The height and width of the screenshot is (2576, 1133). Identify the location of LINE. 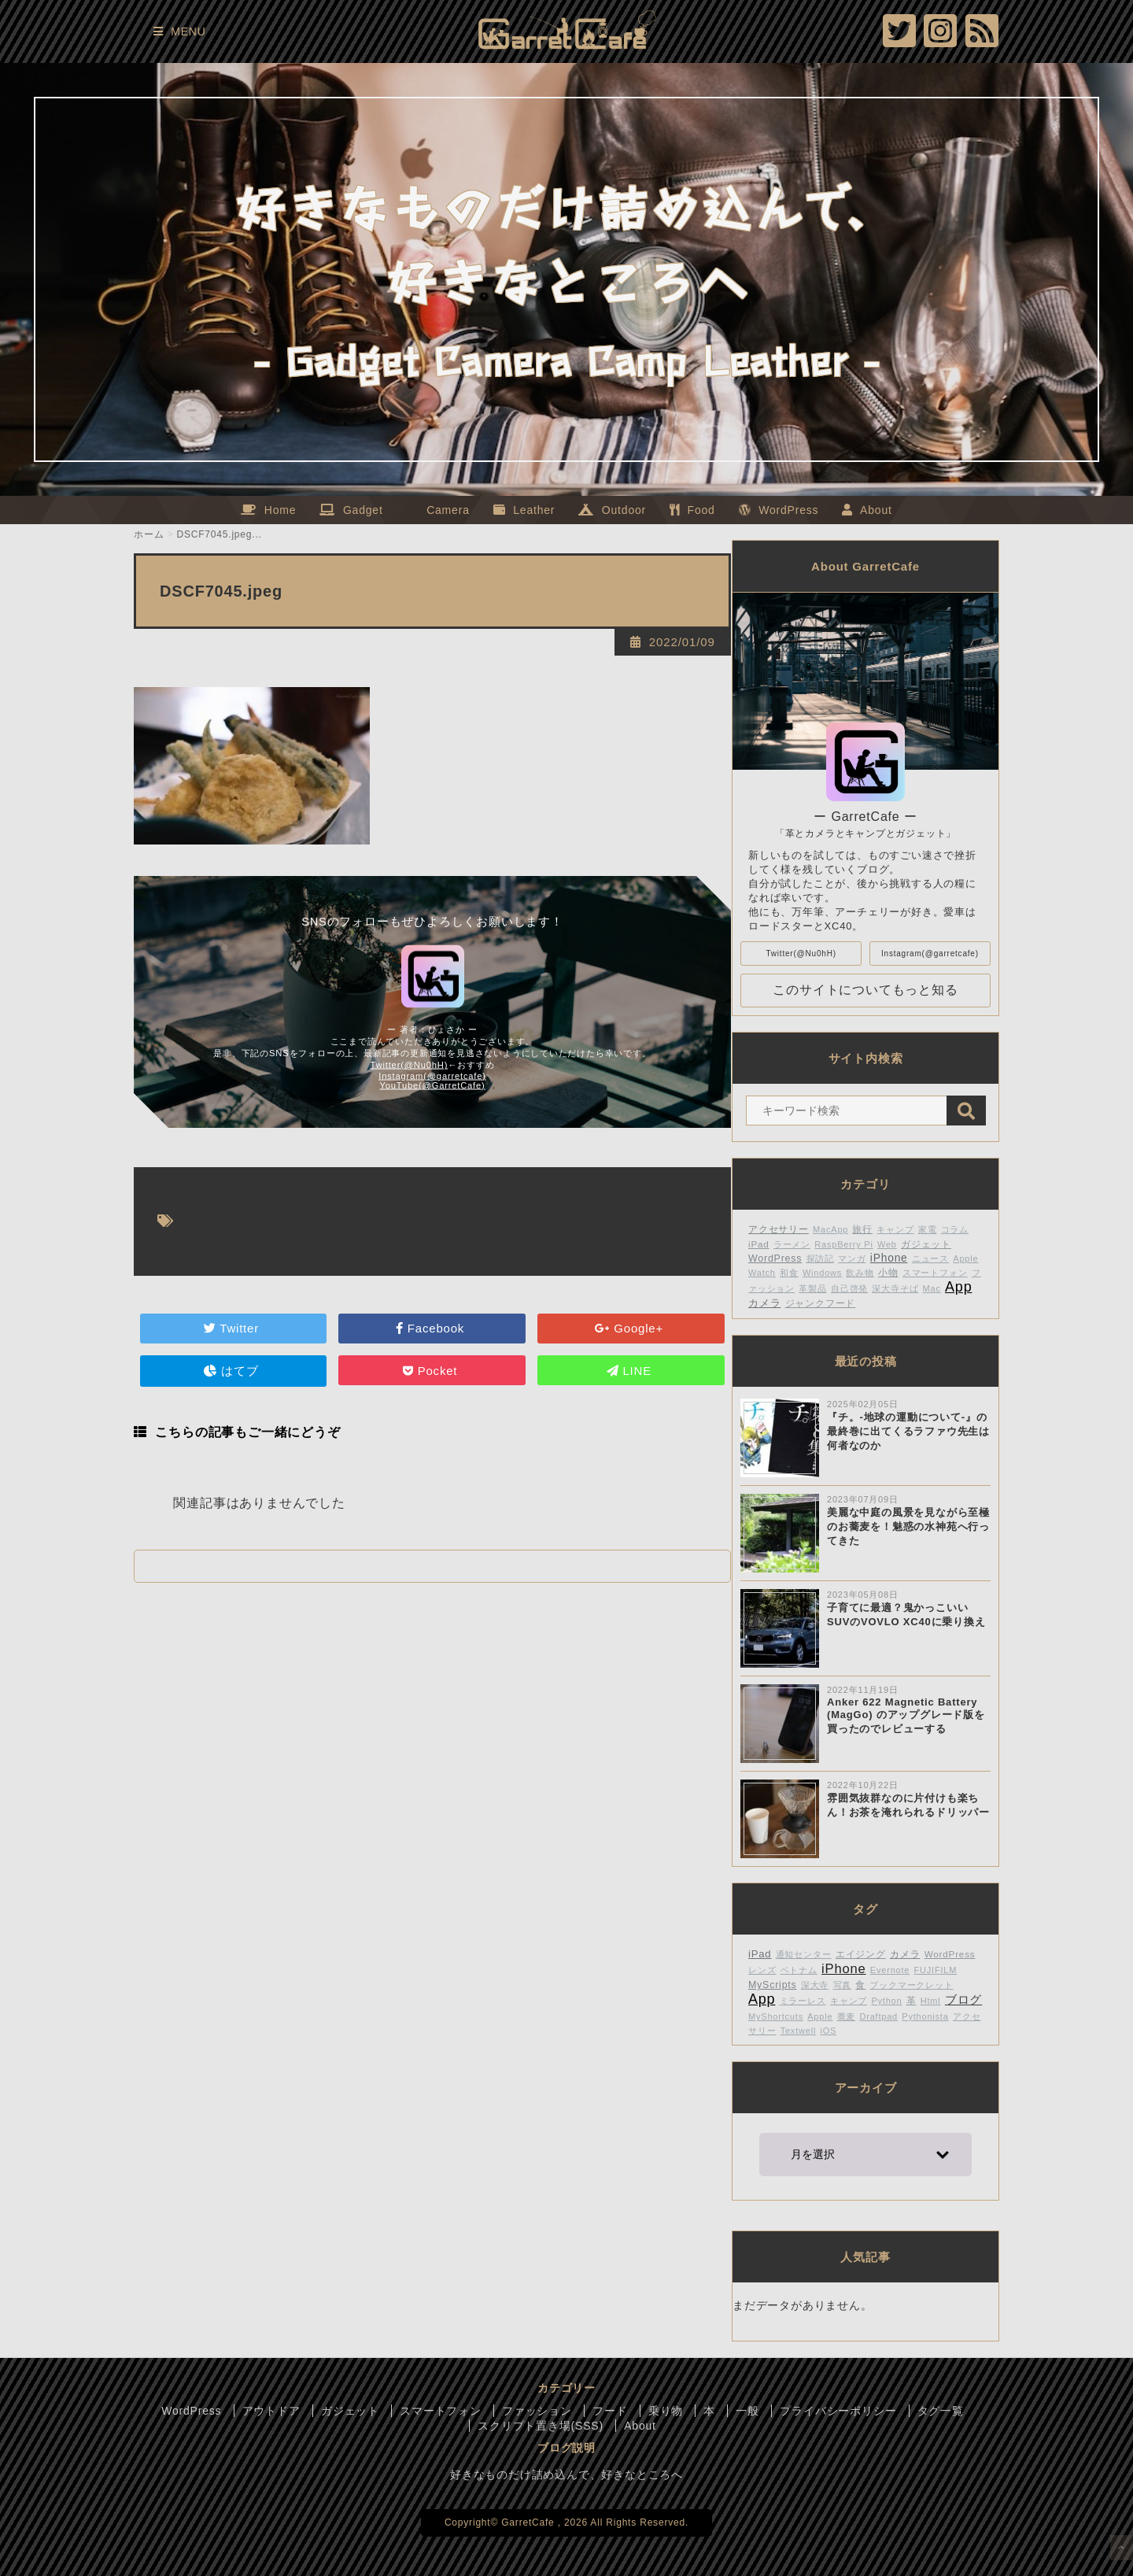
(631, 1370).